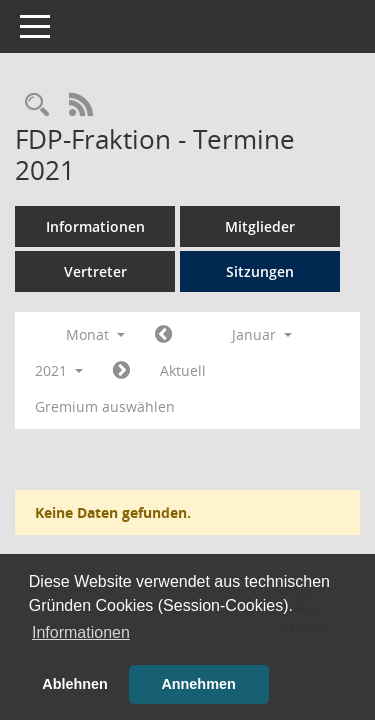  Describe the element at coordinates (37, 105) in the screenshot. I see `[Rechercheauswahl anzeigen]` at that location.